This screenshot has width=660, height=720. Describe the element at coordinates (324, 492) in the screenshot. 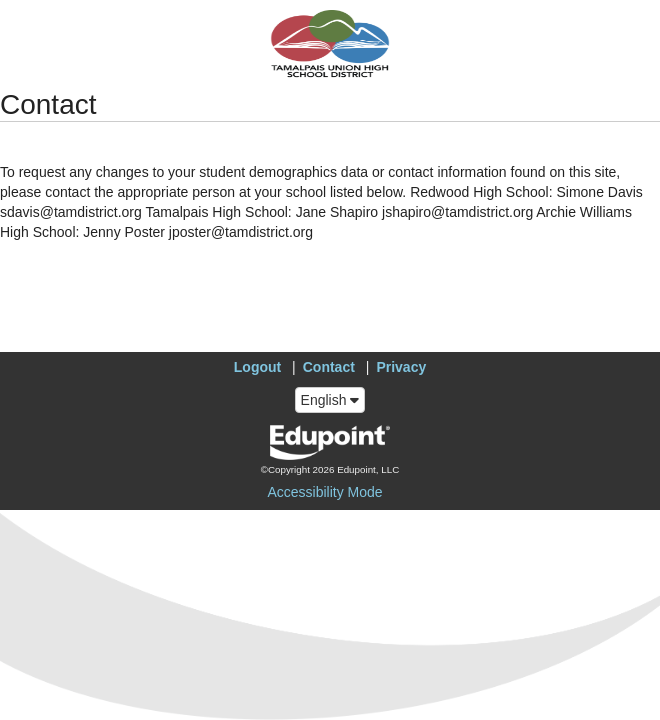

I see `Accessibility Mode [button]` at that location.